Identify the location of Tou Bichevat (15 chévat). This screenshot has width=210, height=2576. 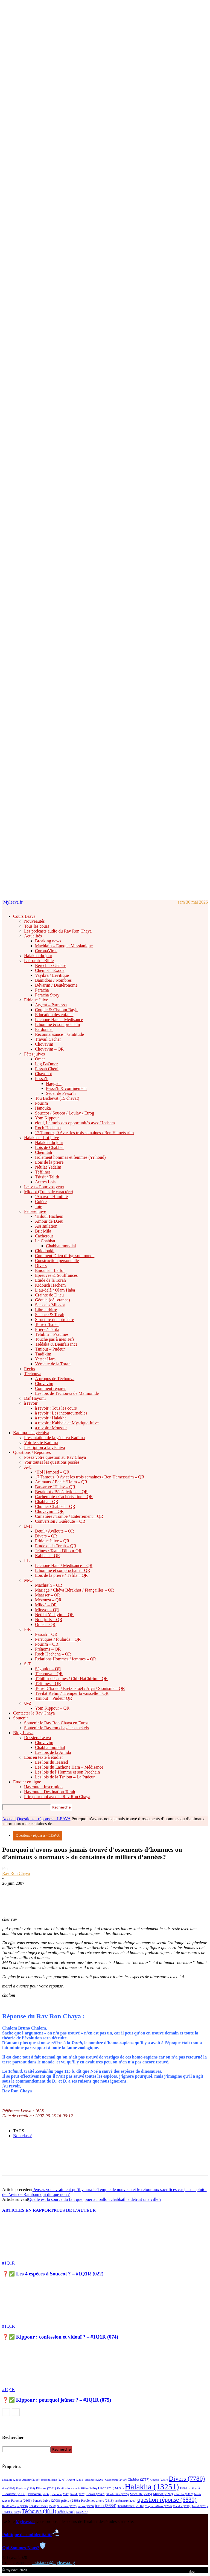
(57, 1098).